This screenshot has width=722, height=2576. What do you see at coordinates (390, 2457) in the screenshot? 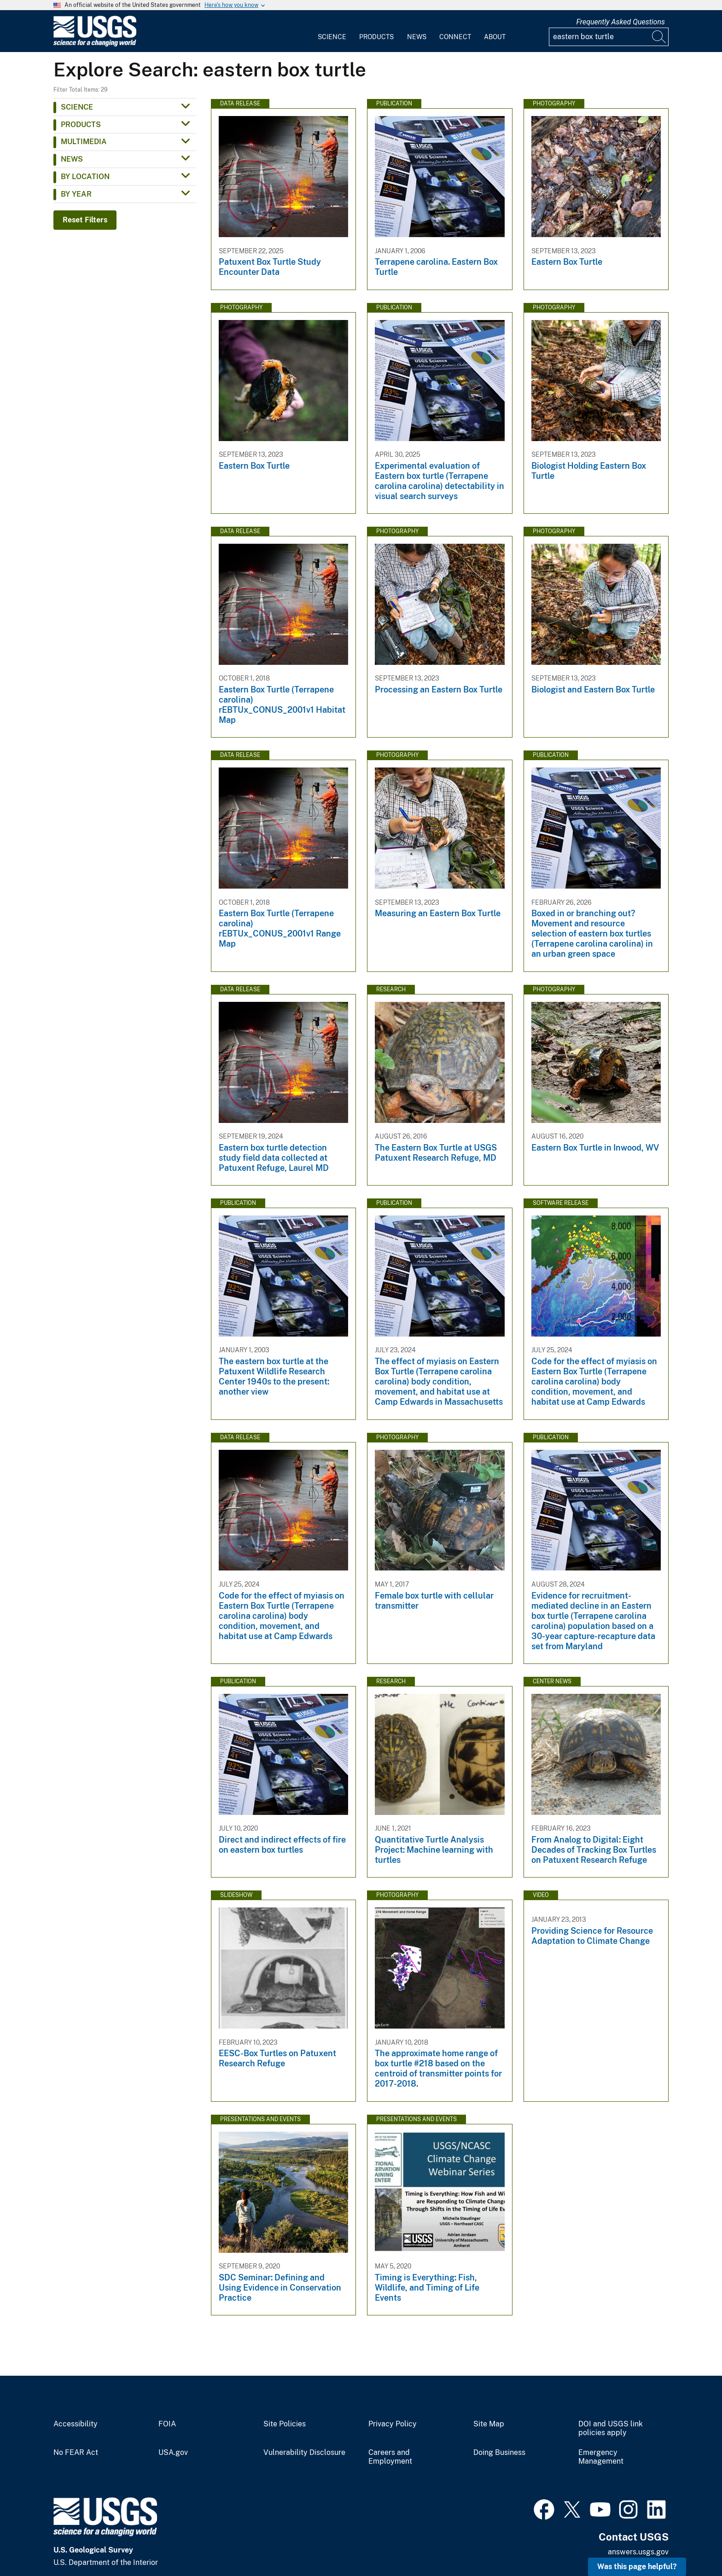
I see `Careers and Employment` at bounding box center [390, 2457].